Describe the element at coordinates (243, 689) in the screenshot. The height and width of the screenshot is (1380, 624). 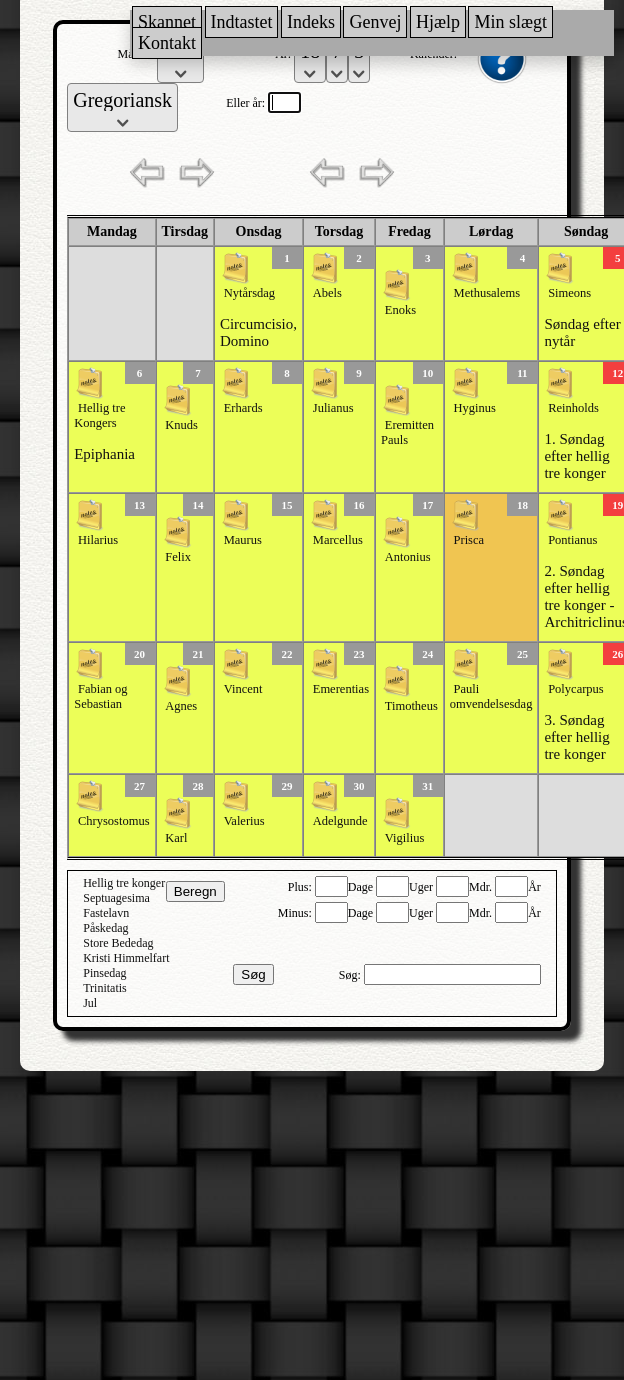
I see `Vincent` at that location.